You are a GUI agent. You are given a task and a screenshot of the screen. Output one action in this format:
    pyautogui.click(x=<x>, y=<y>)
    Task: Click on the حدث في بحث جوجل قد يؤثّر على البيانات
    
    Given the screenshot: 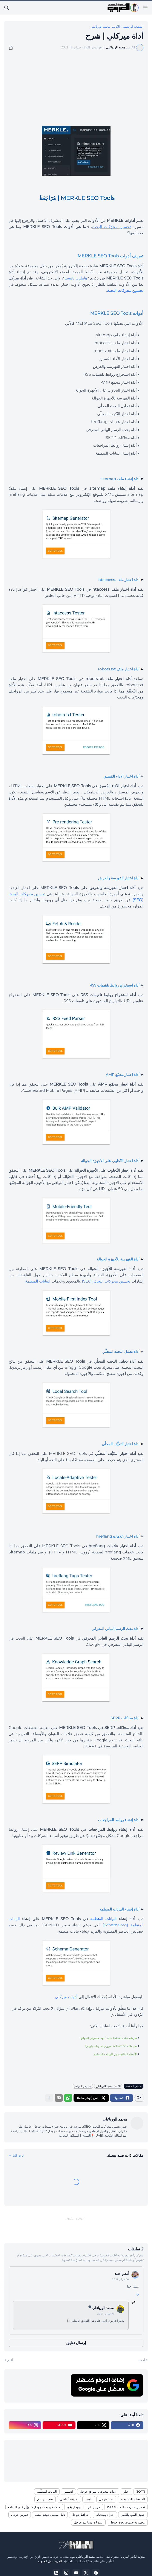 What is the action you would take?
    pyautogui.click(x=34, y=2507)
    